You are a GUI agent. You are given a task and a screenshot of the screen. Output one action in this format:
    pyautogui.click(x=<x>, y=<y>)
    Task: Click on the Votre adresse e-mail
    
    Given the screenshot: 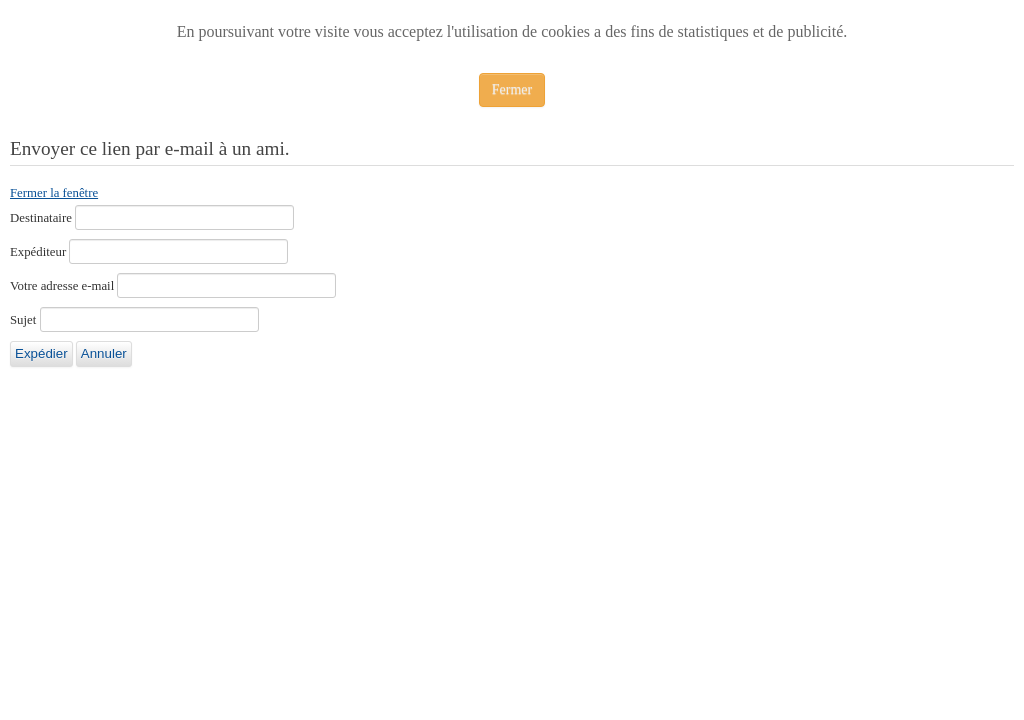 What is the action you would take?
    pyautogui.click(x=62, y=286)
    